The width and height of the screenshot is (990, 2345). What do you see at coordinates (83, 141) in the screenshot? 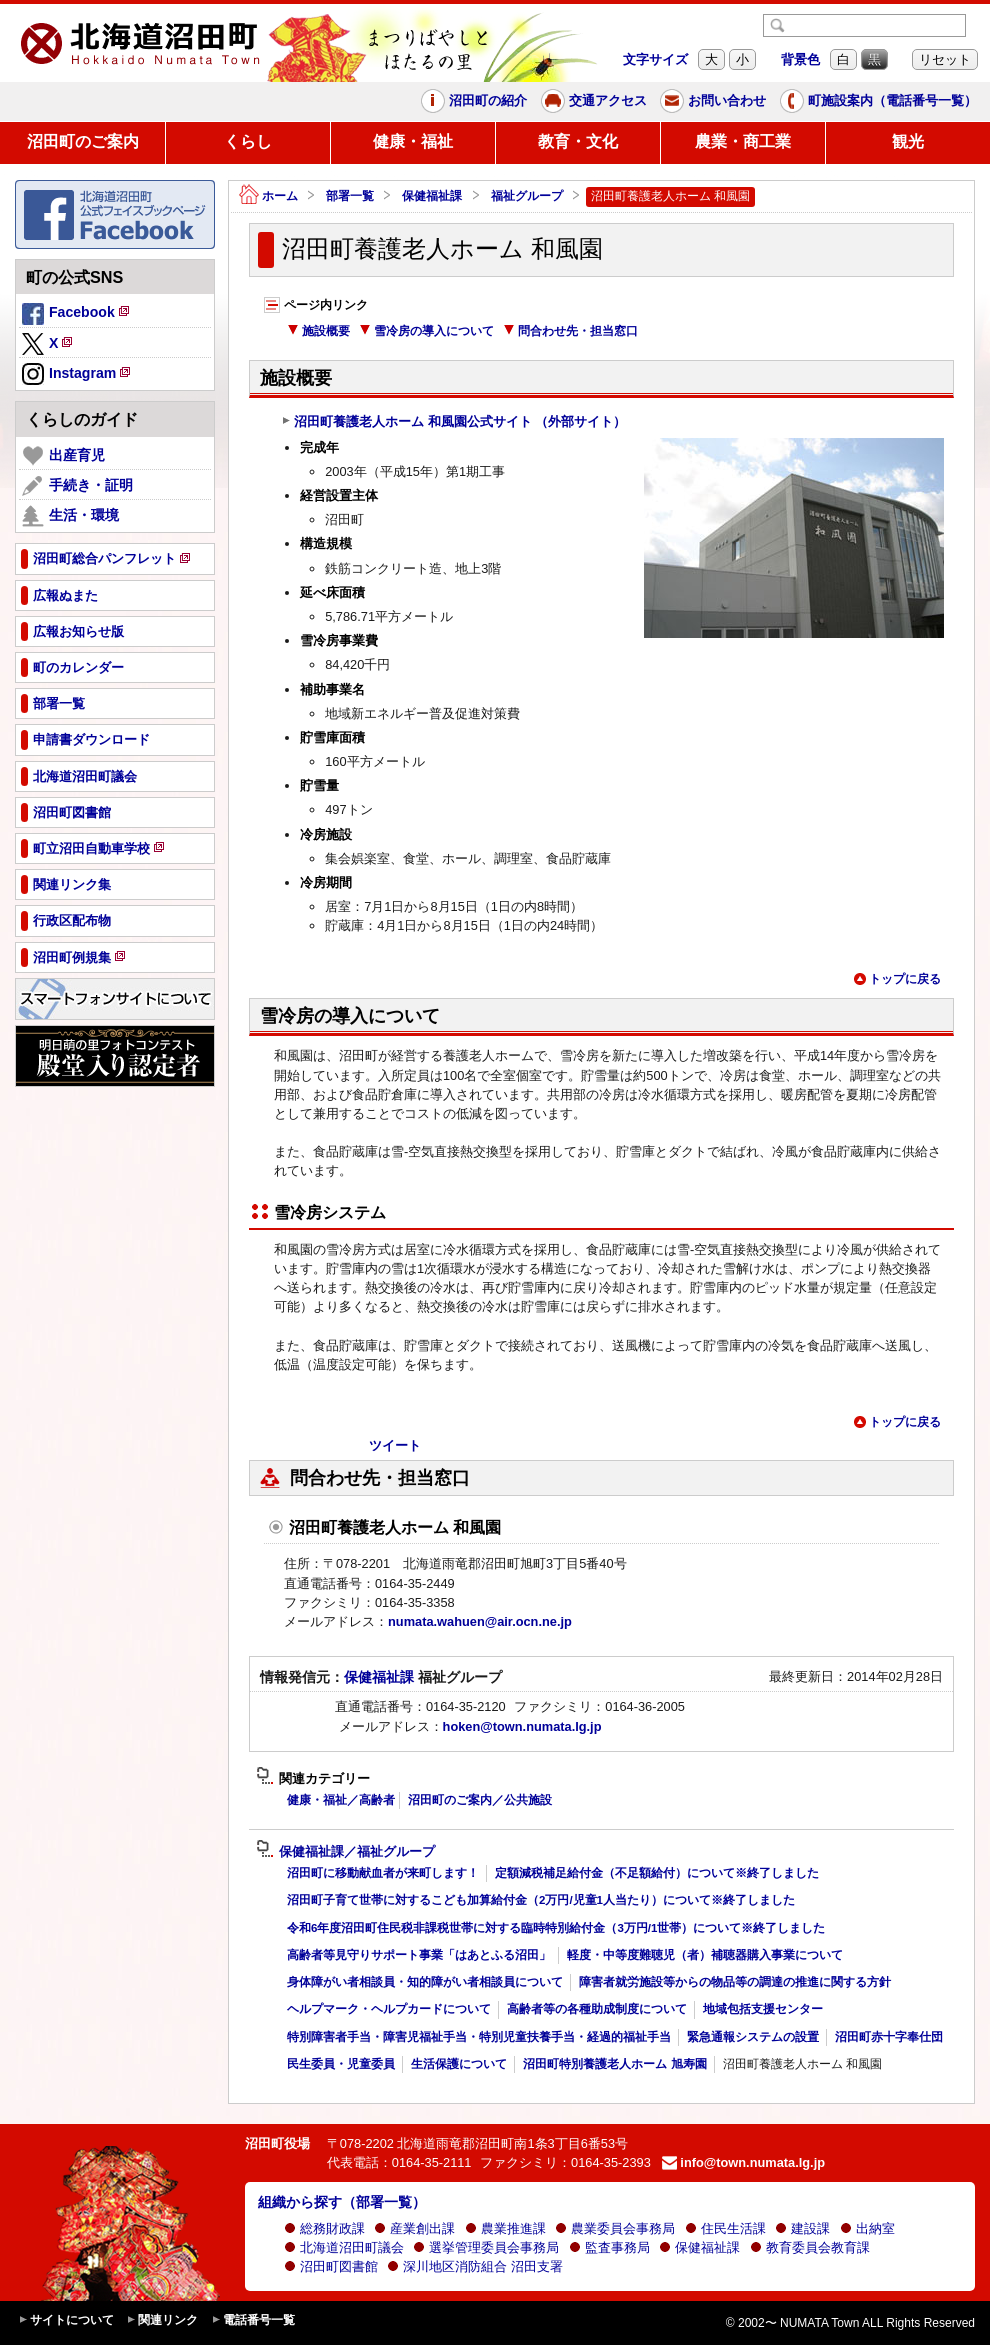
I see `沼田町のご案内` at bounding box center [83, 141].